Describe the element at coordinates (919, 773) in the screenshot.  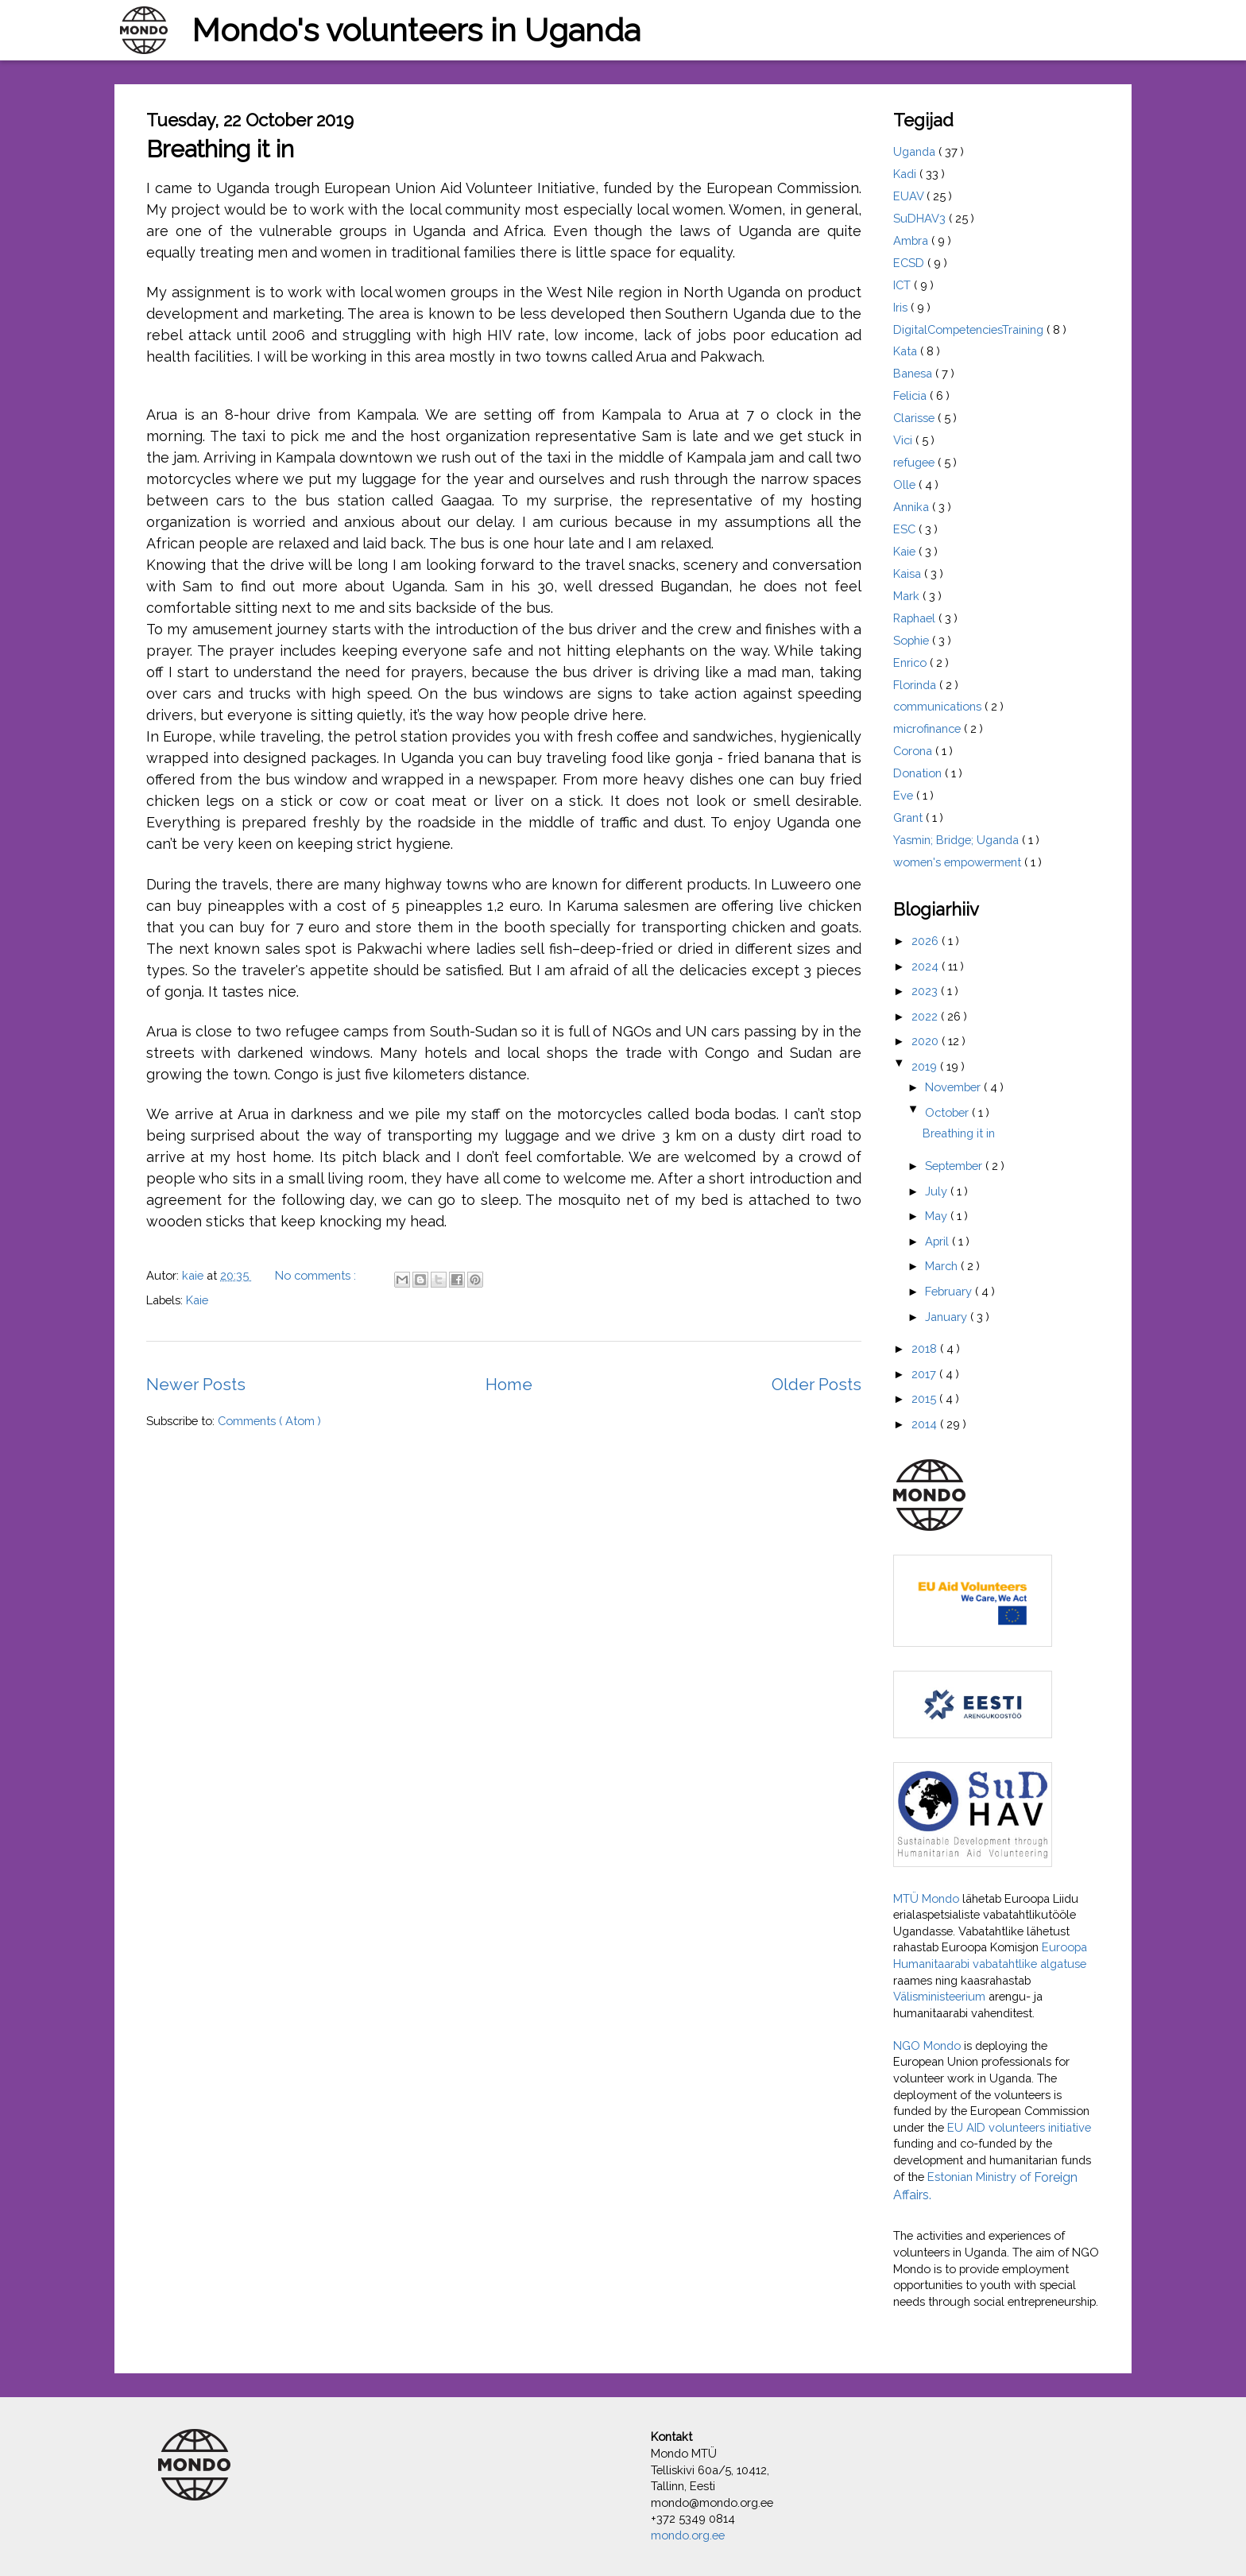
I see `Donation` at that location.